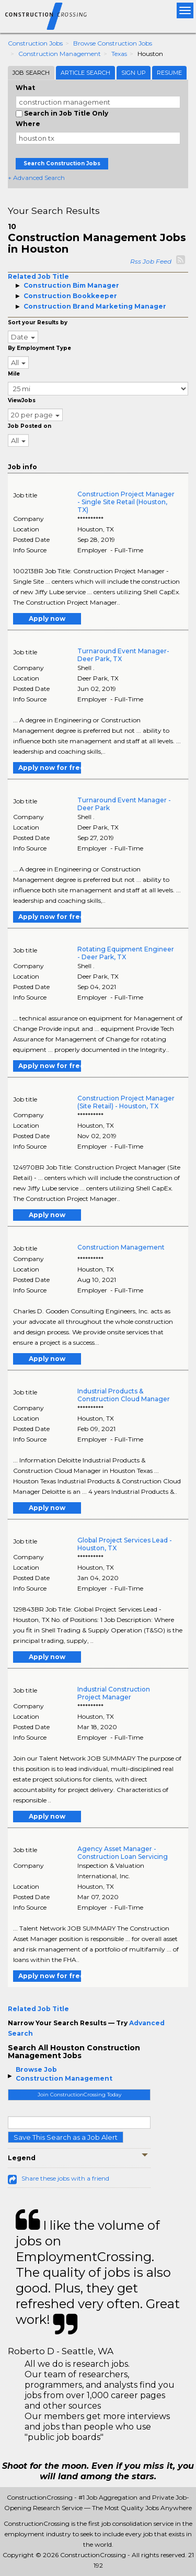 The image size is (196, 2576). I want to click on By Employment Type, so click(39, 348).